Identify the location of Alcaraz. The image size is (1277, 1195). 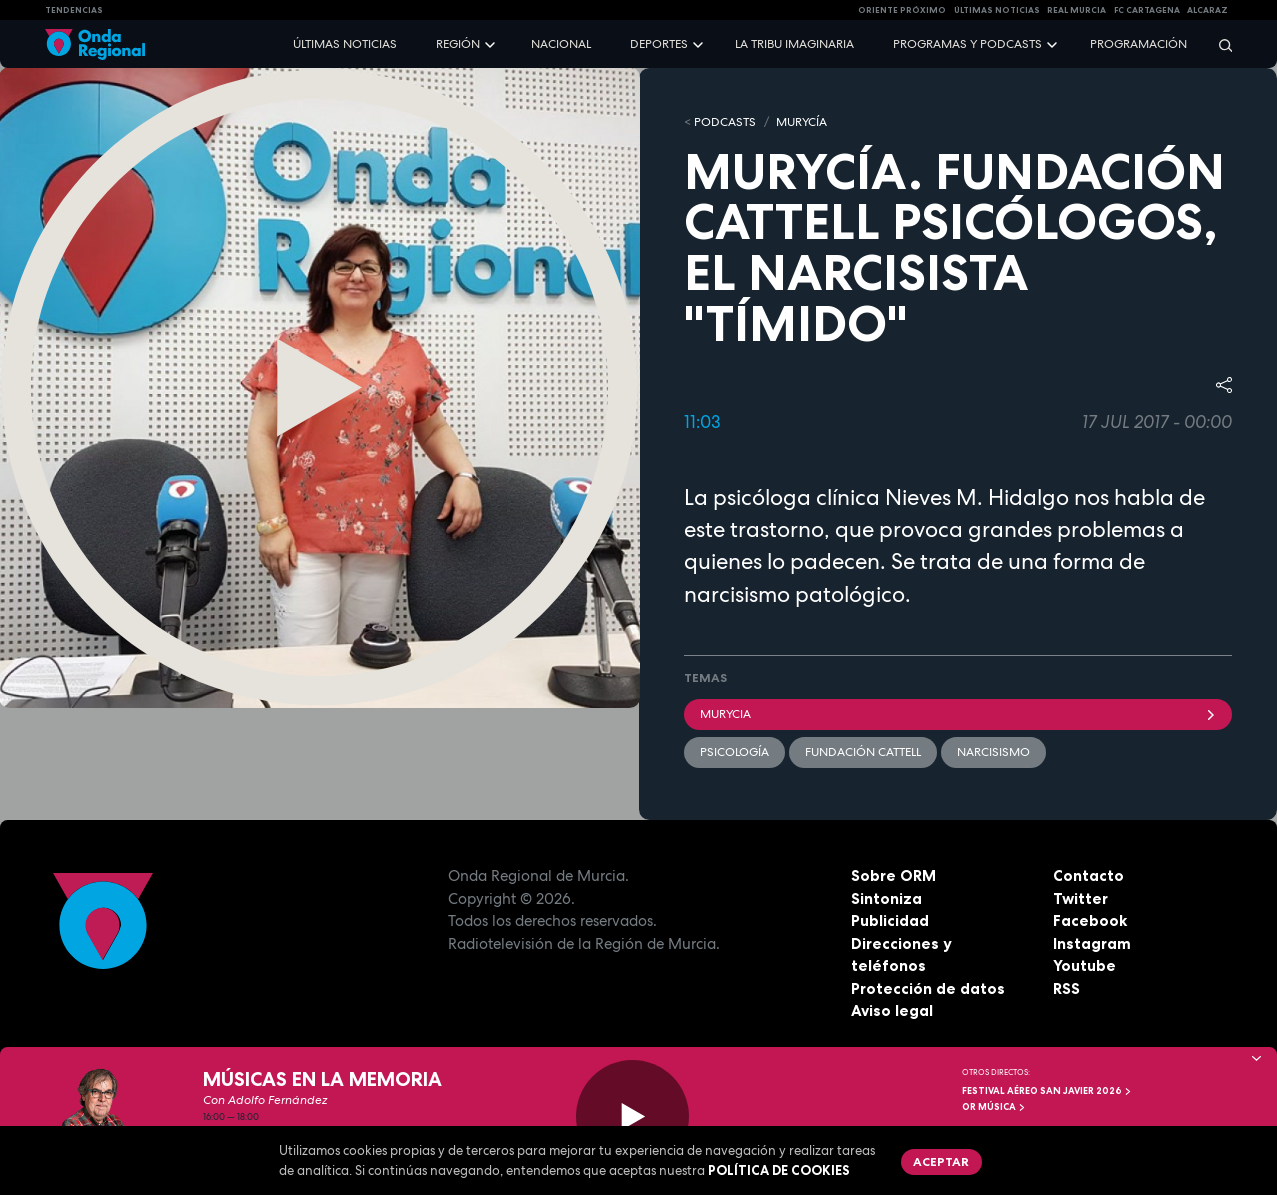
(1207, 10).